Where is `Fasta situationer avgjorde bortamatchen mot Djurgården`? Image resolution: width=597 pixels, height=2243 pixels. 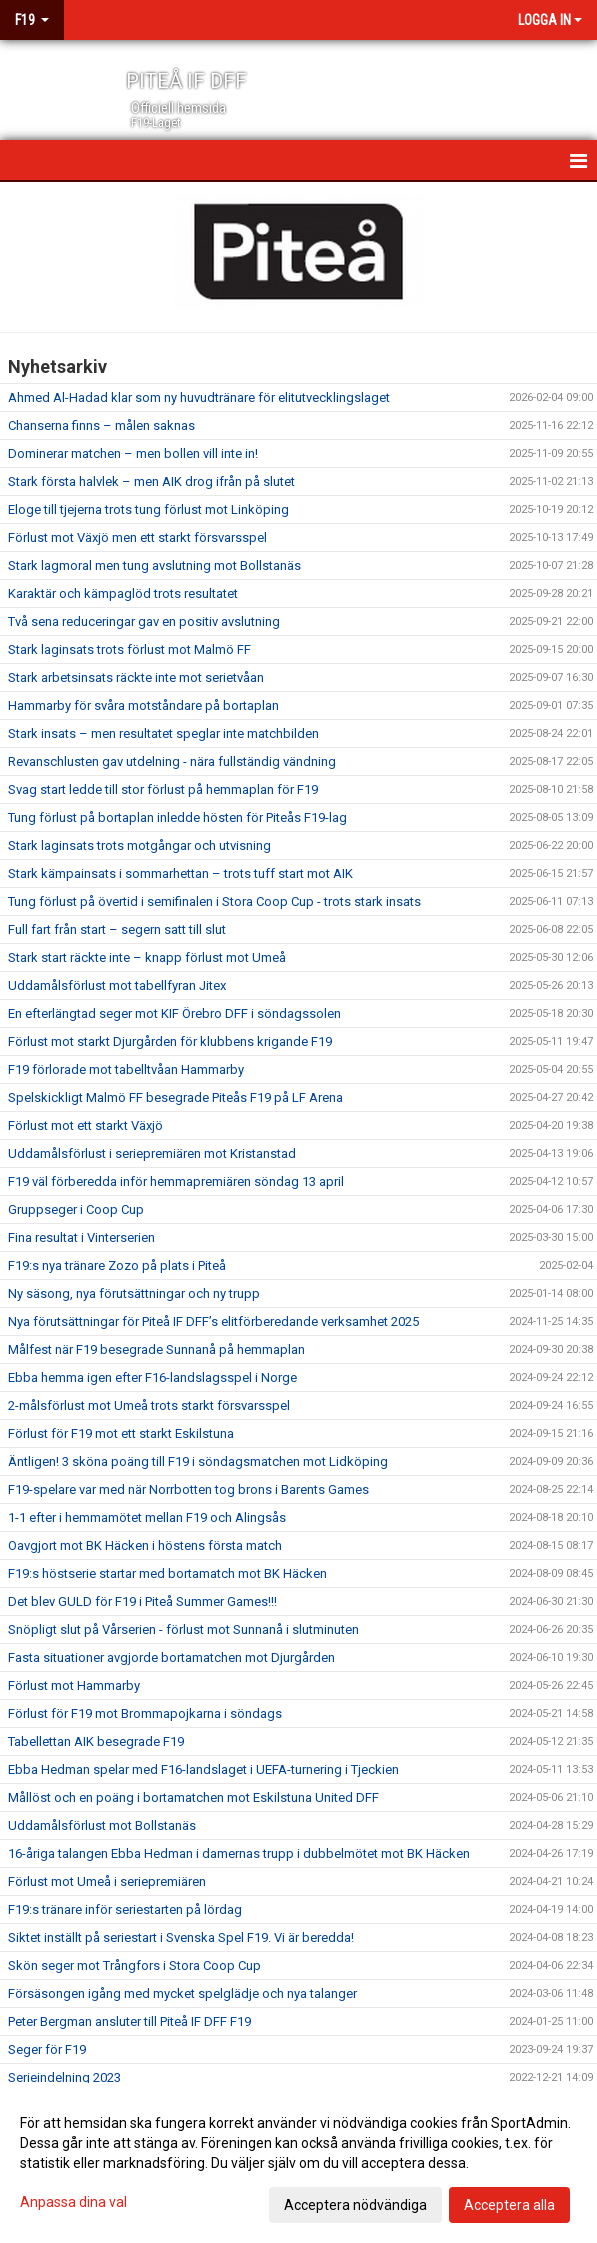 Fasta situationer avgjorde bortamatchen mot Djurgården is located at coordinates (171, 1657).